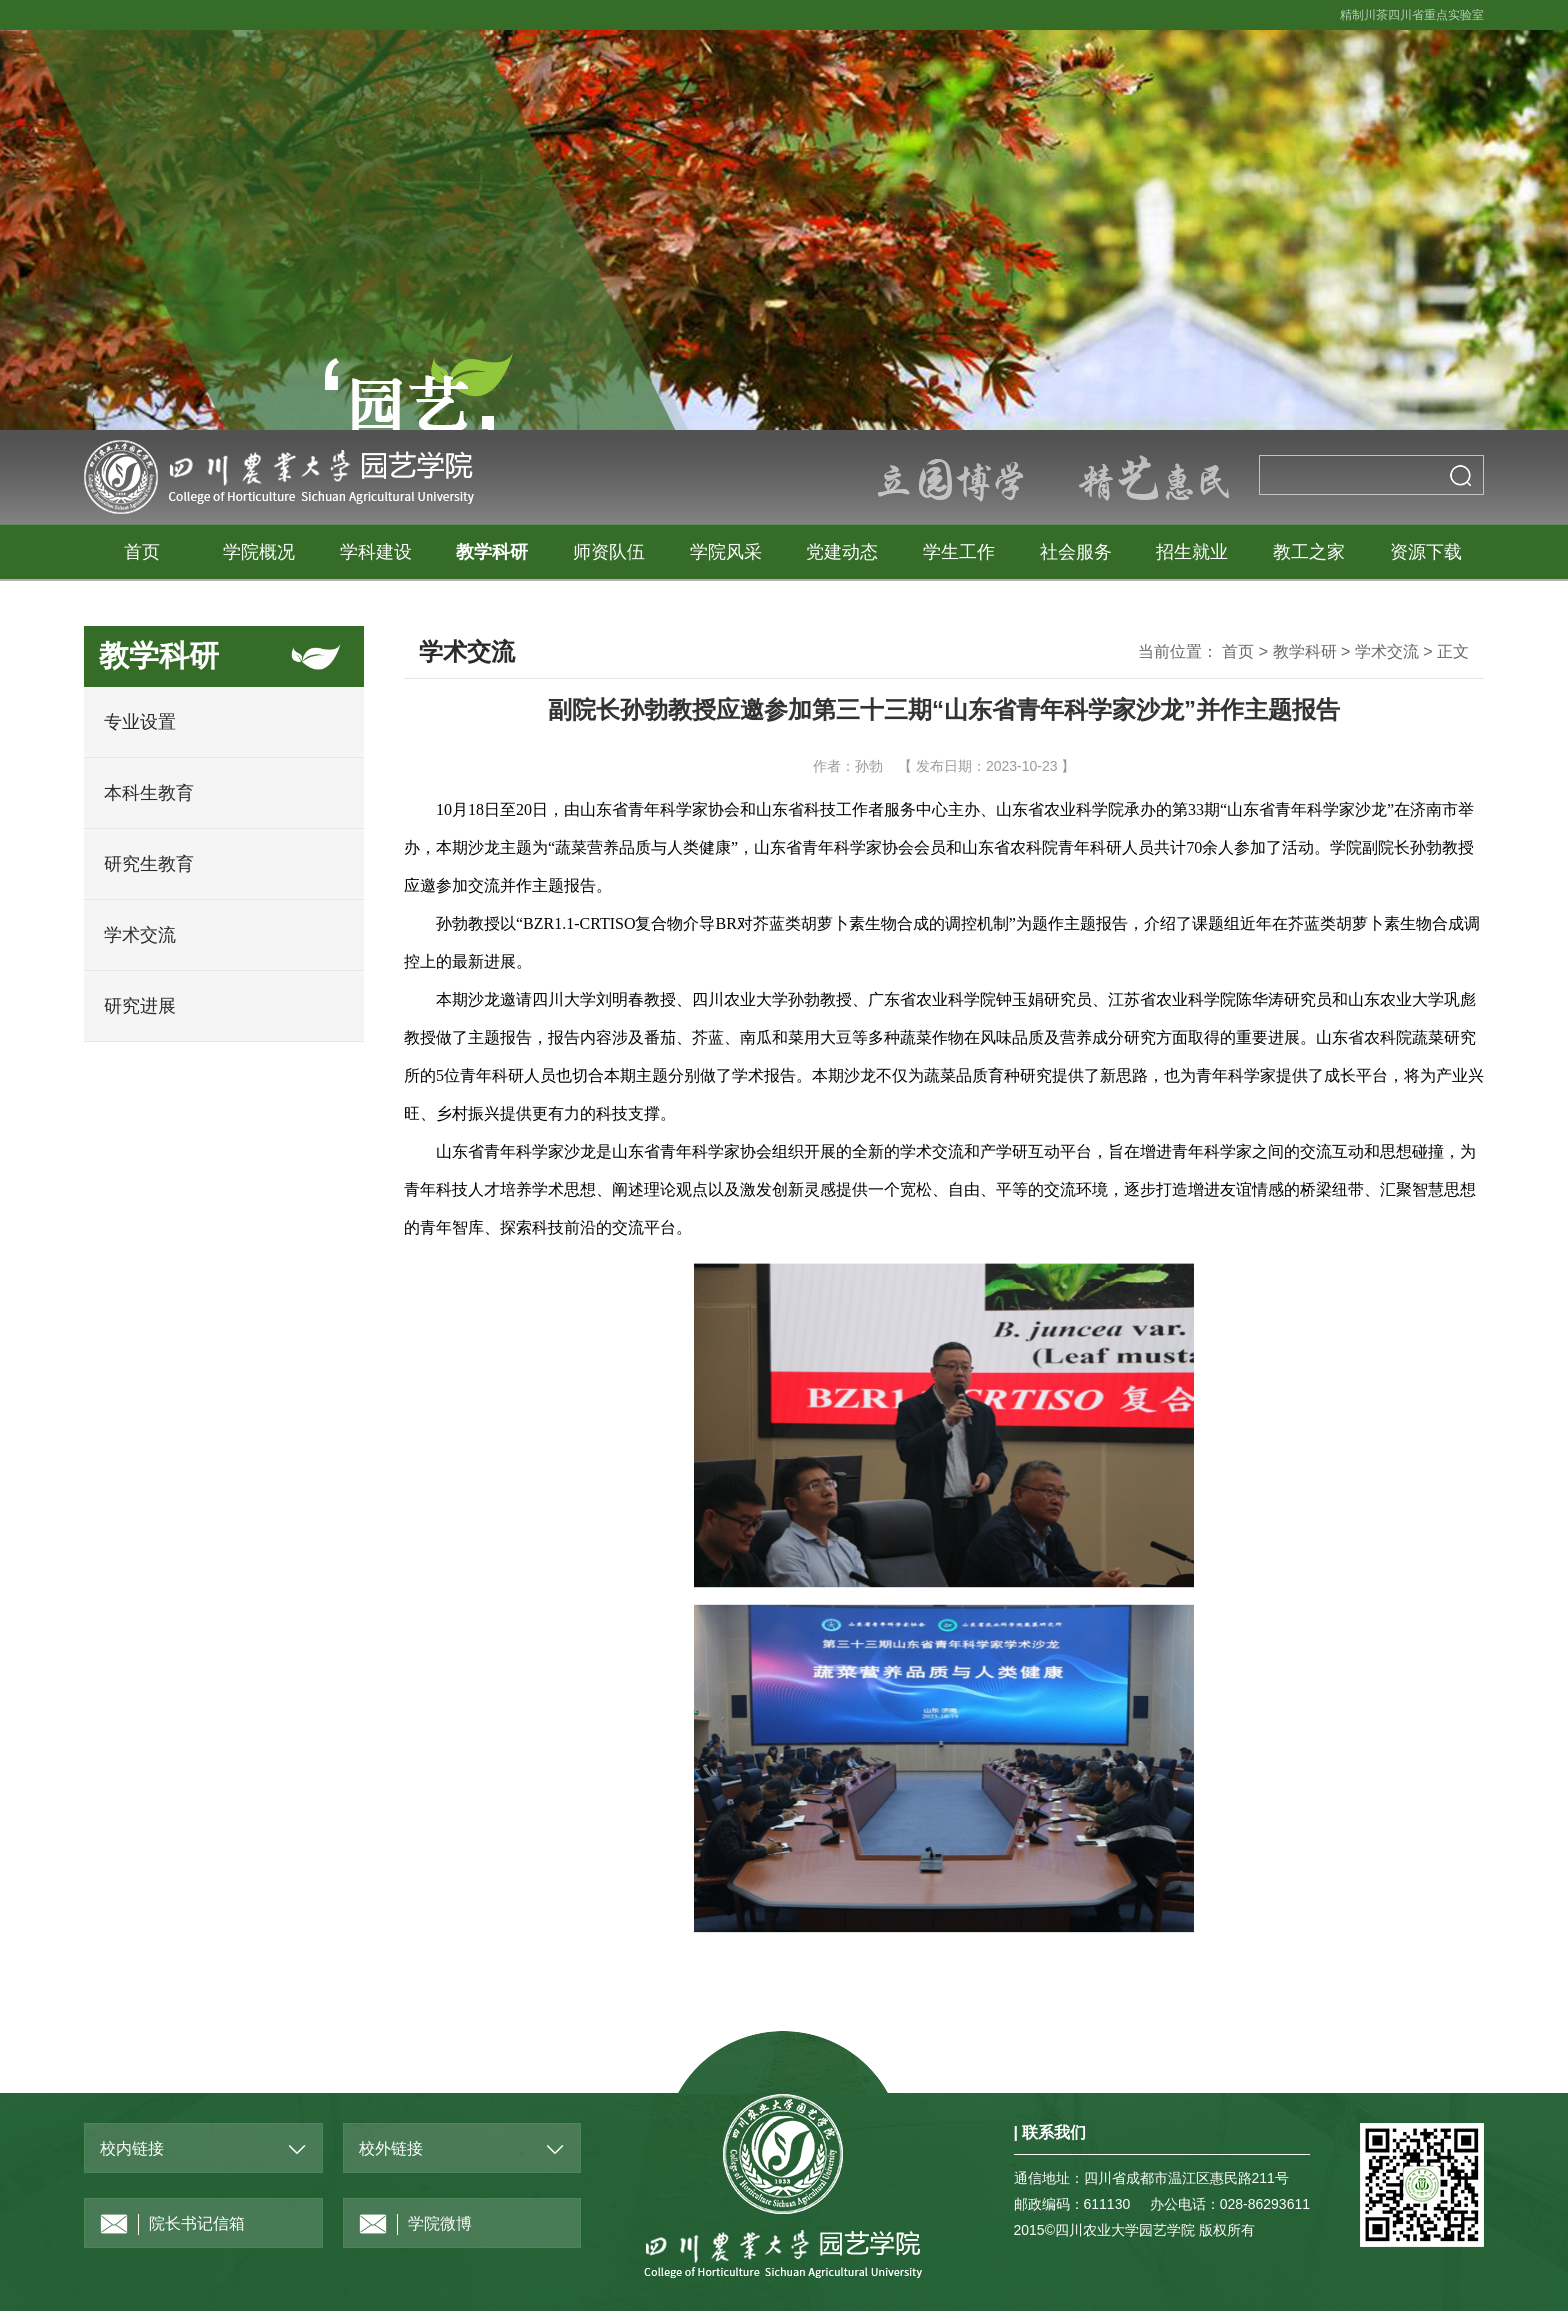  I want to click on 资源下载, so click(1426, 552).